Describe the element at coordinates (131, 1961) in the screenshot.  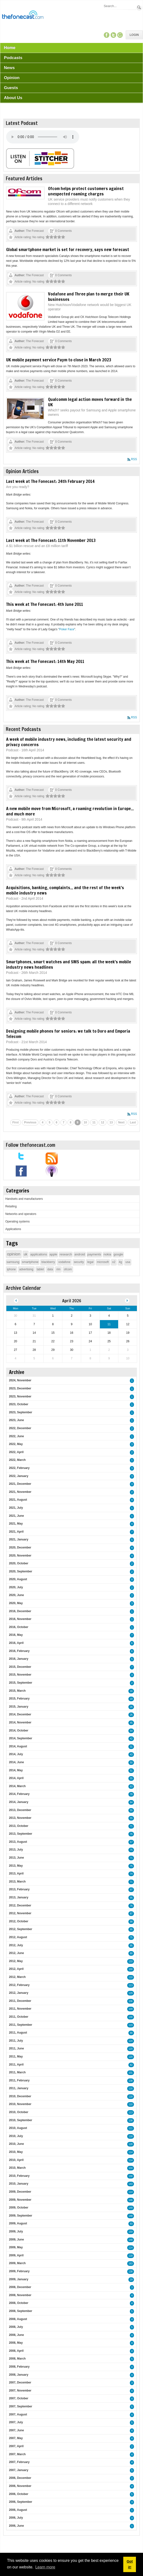
I see `133` at that location.